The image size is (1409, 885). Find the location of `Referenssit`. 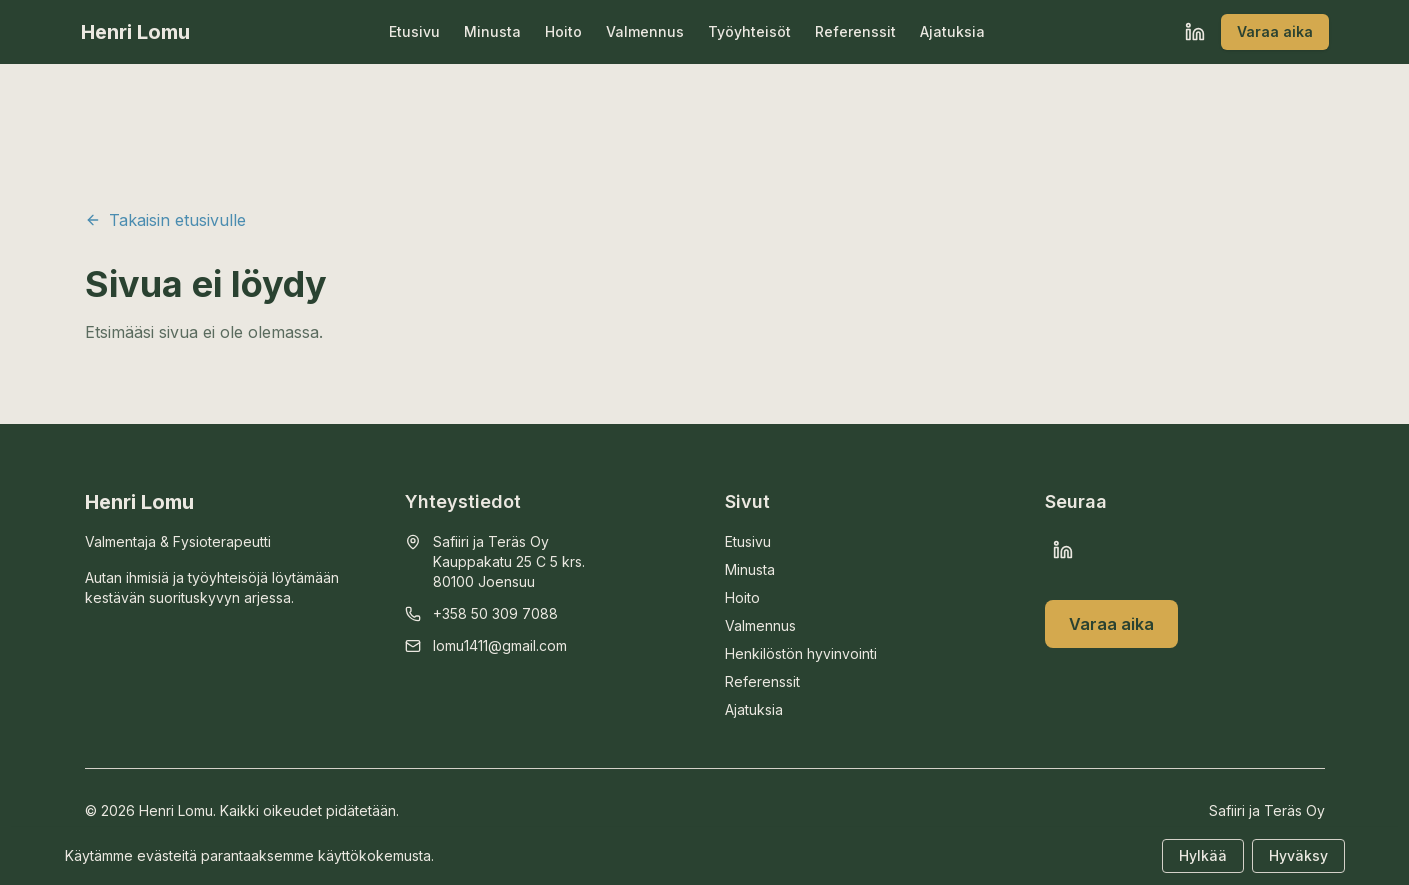

Referenssit is located at coordinates (855, 31).